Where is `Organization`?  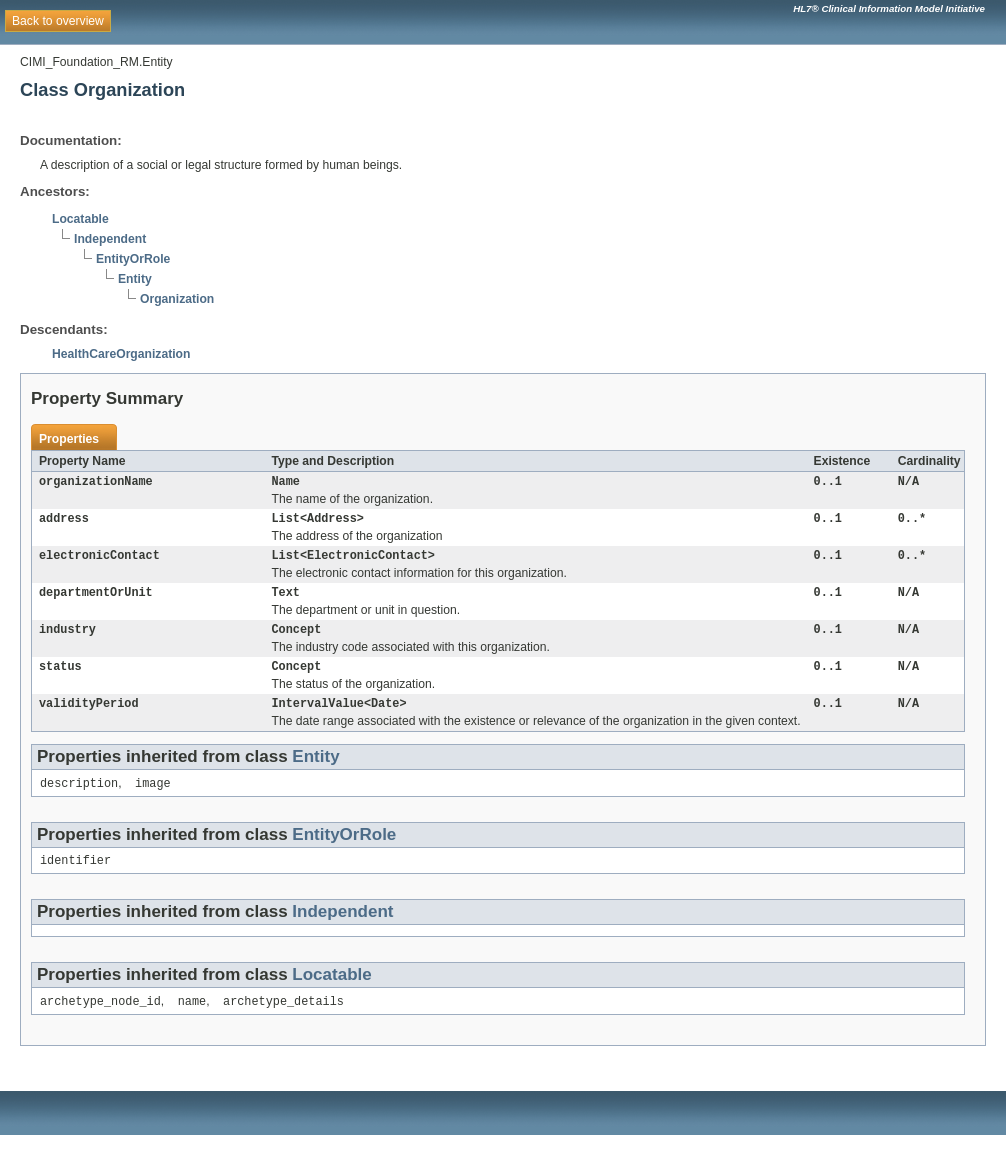
Organization is located at coordinates (177, 299).